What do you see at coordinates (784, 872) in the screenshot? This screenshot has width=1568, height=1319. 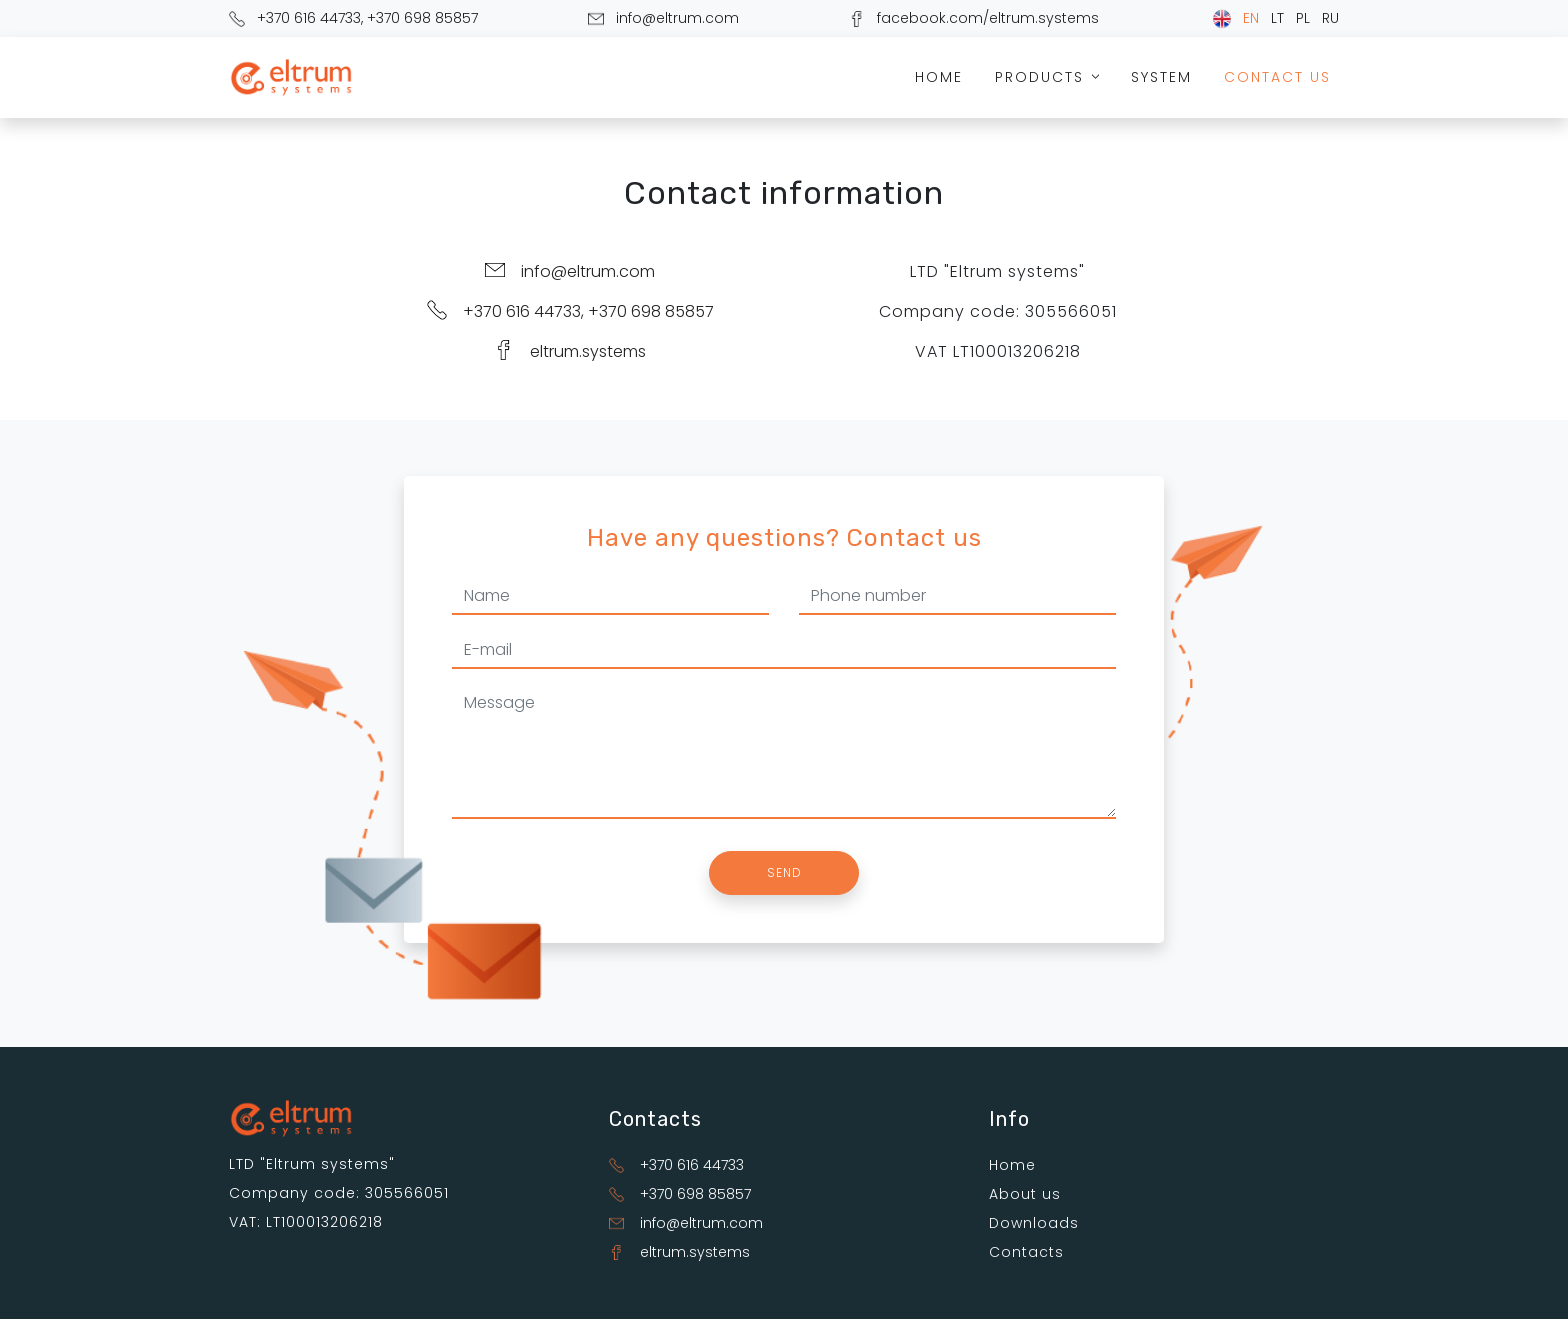 I see `Send` at bounding box center [784, 872].